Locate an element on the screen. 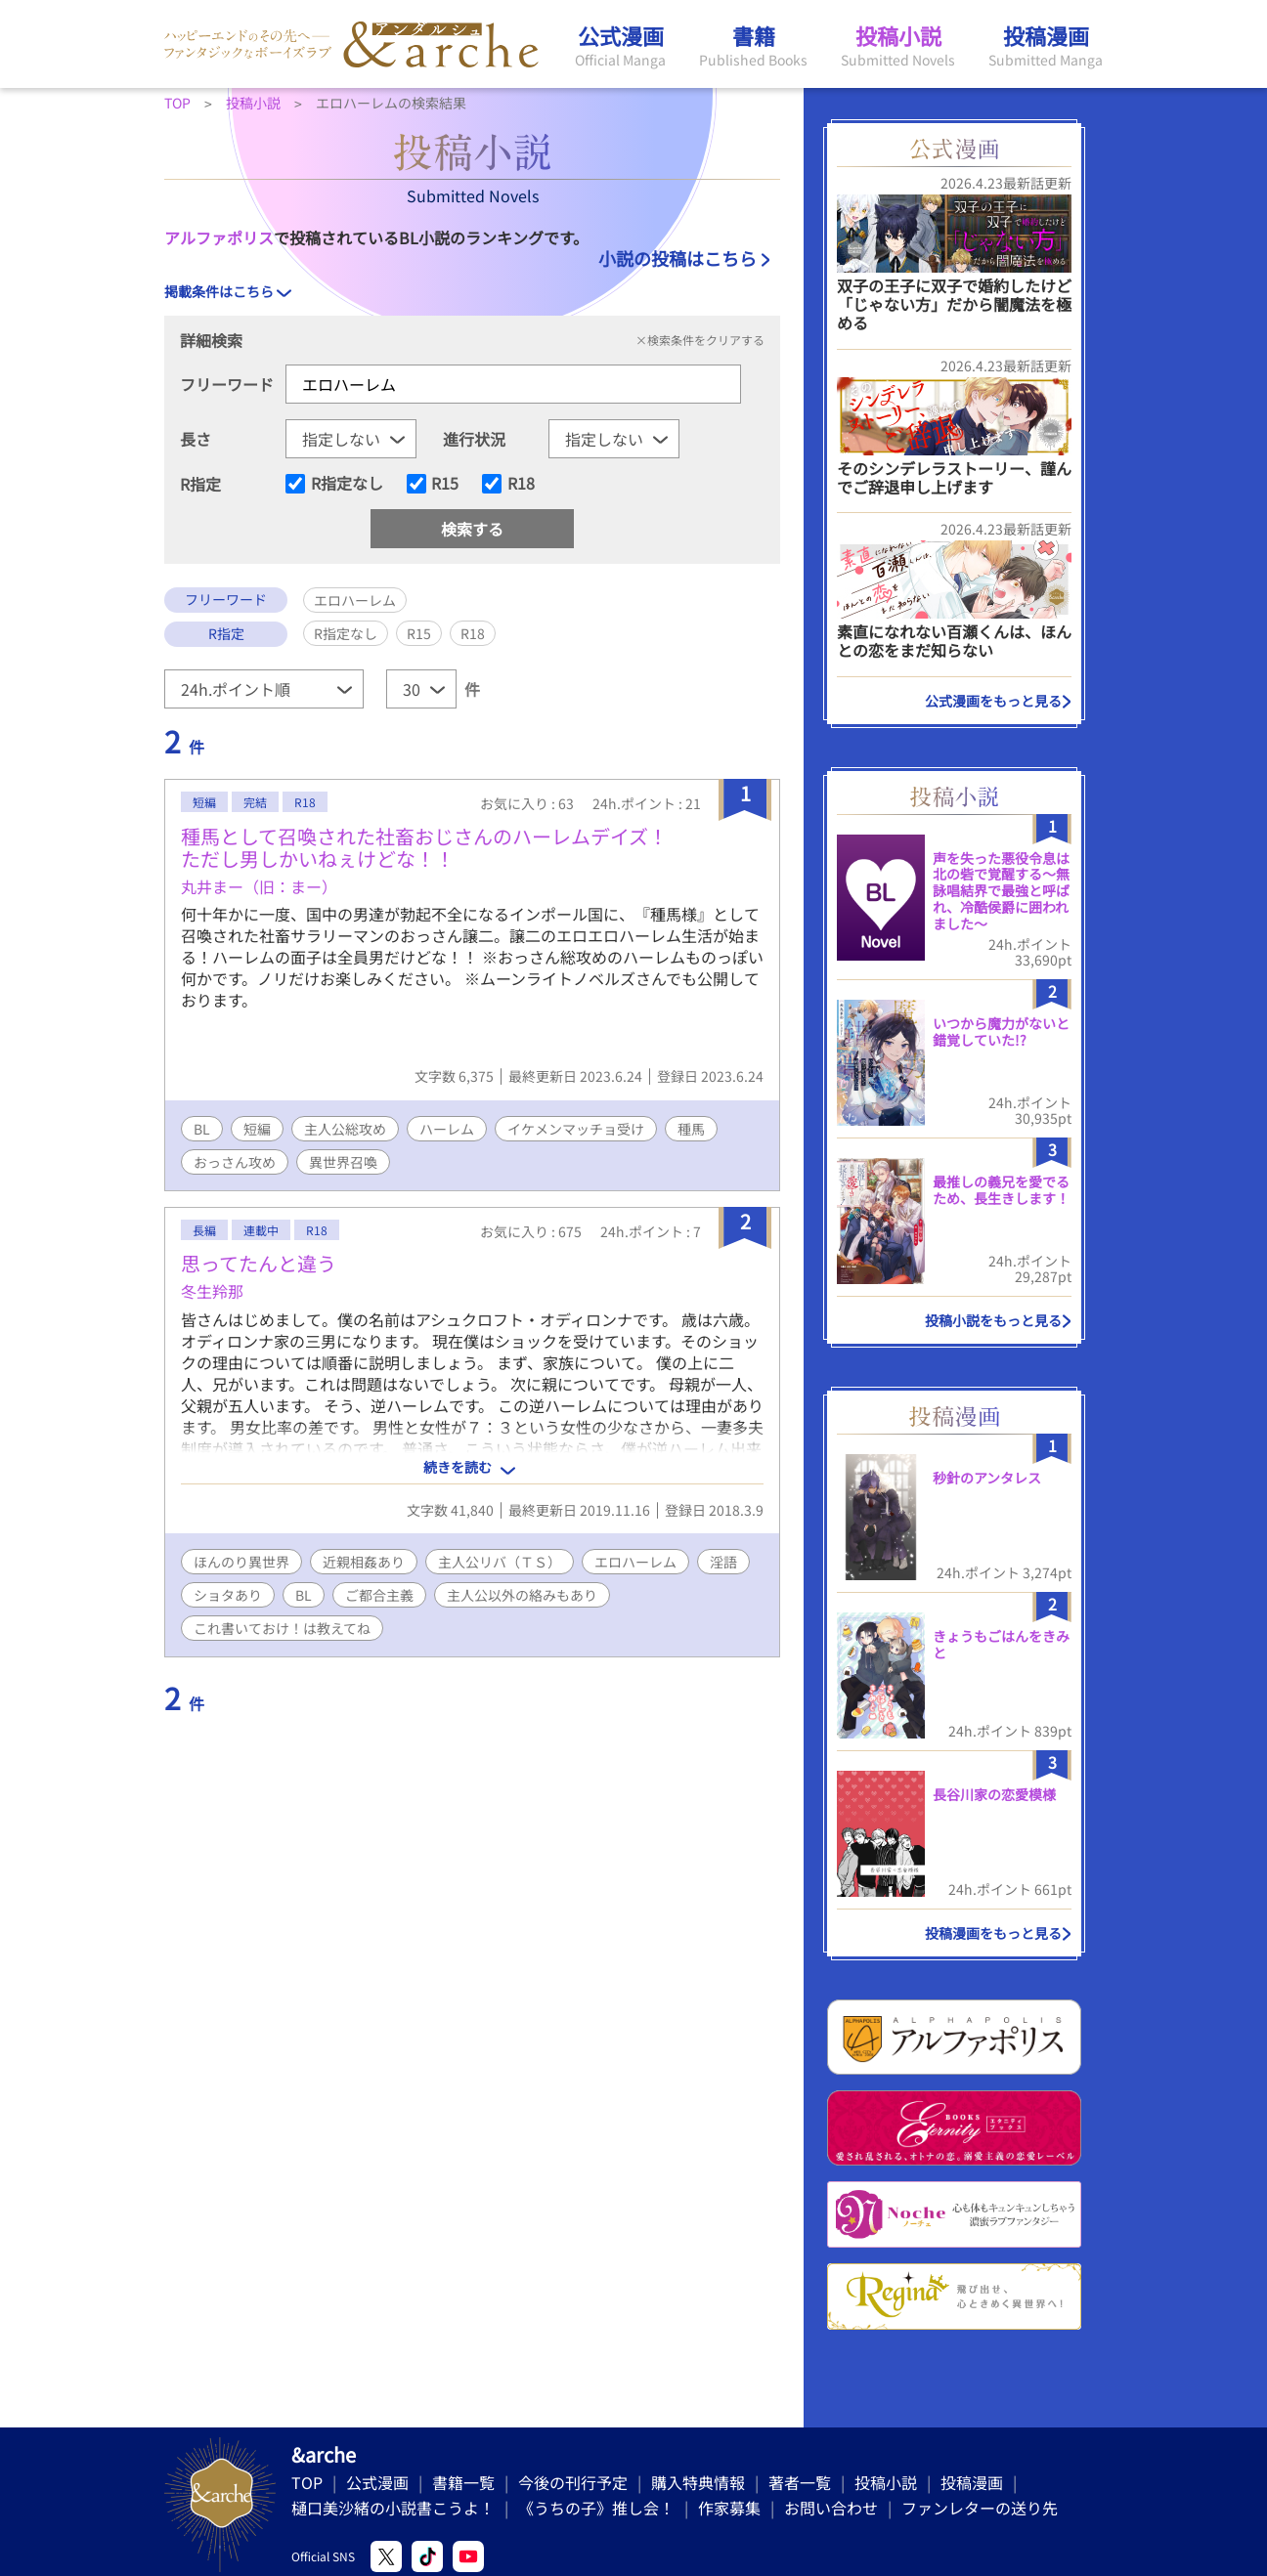 The image size is (1267, 2576). 冬生羚那 is located at coordinates (212, 1291).